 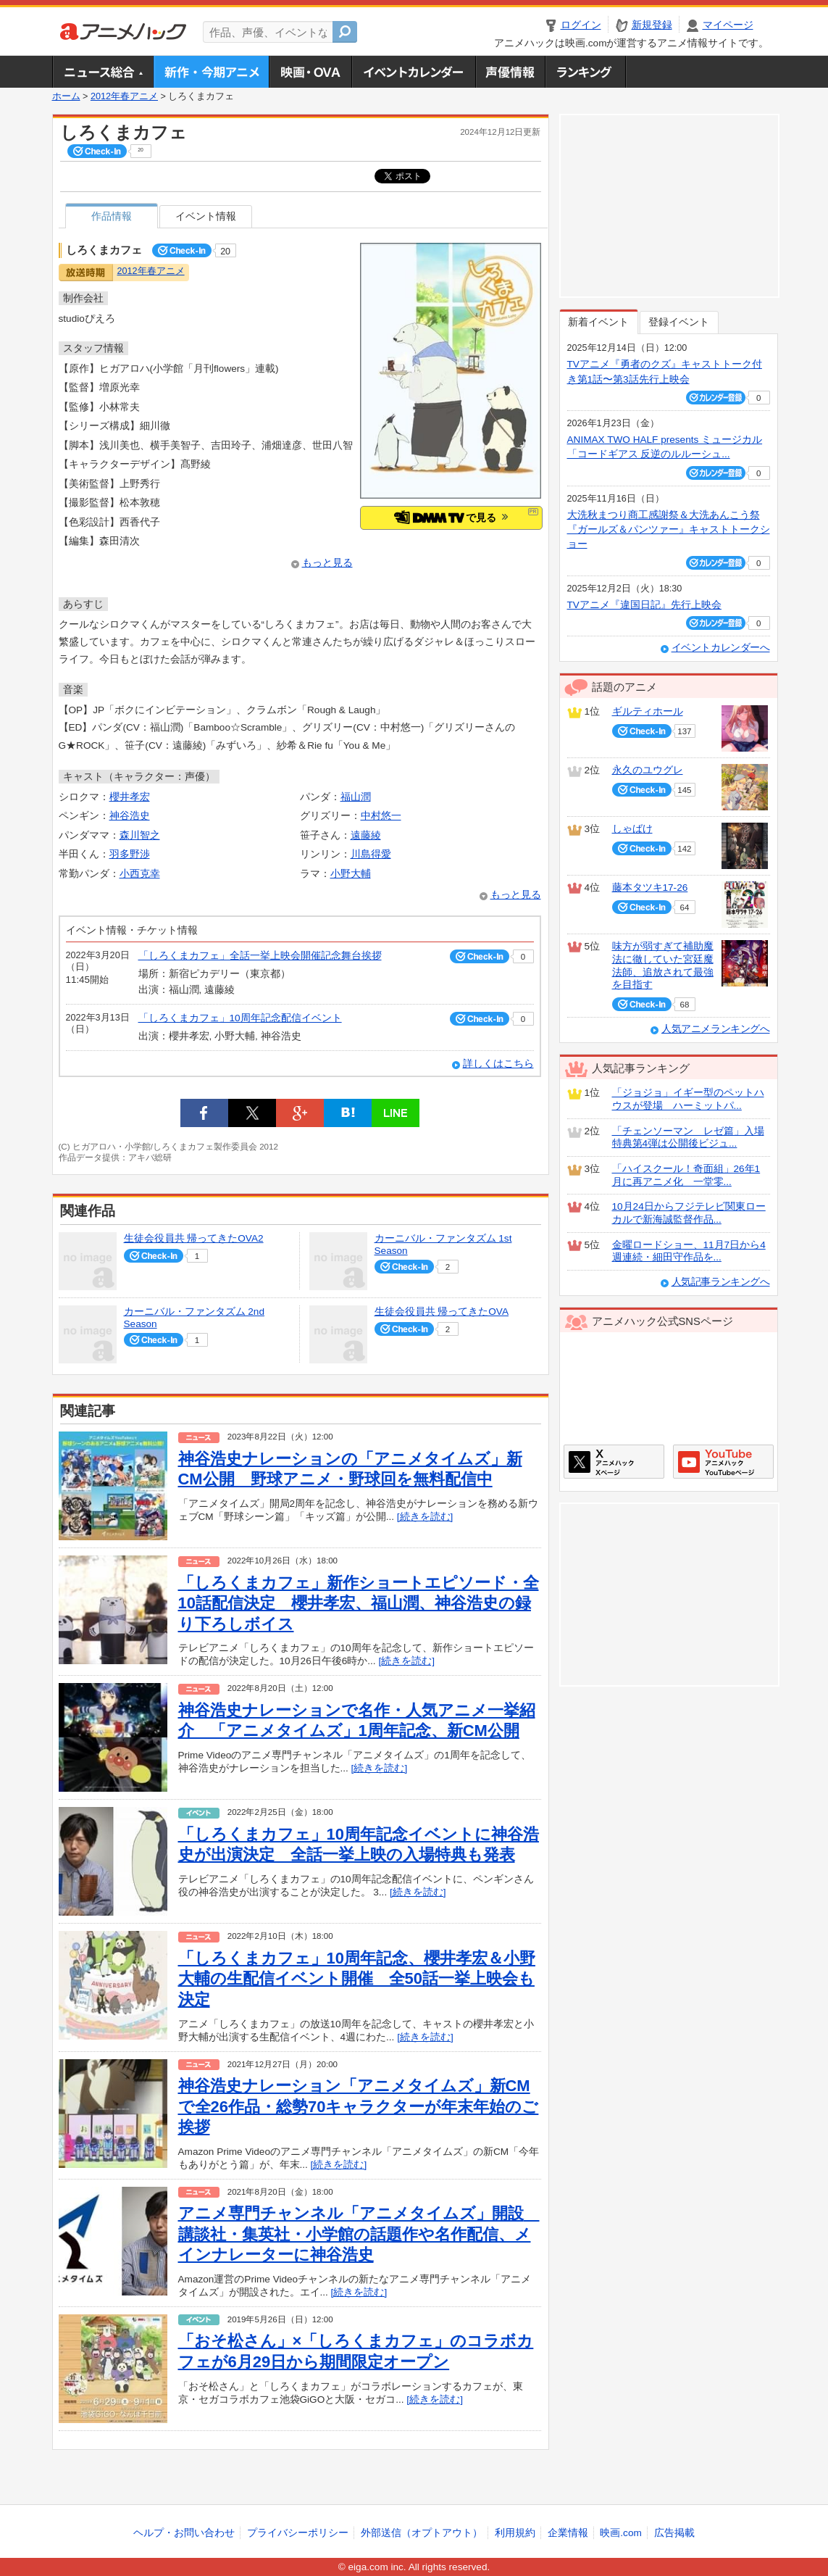 What do you see at coordinates (194, 1238) in the screenshot?
I see `生徒会役員共 帰ってきたOVA2` at bounding box center [194, 1238].